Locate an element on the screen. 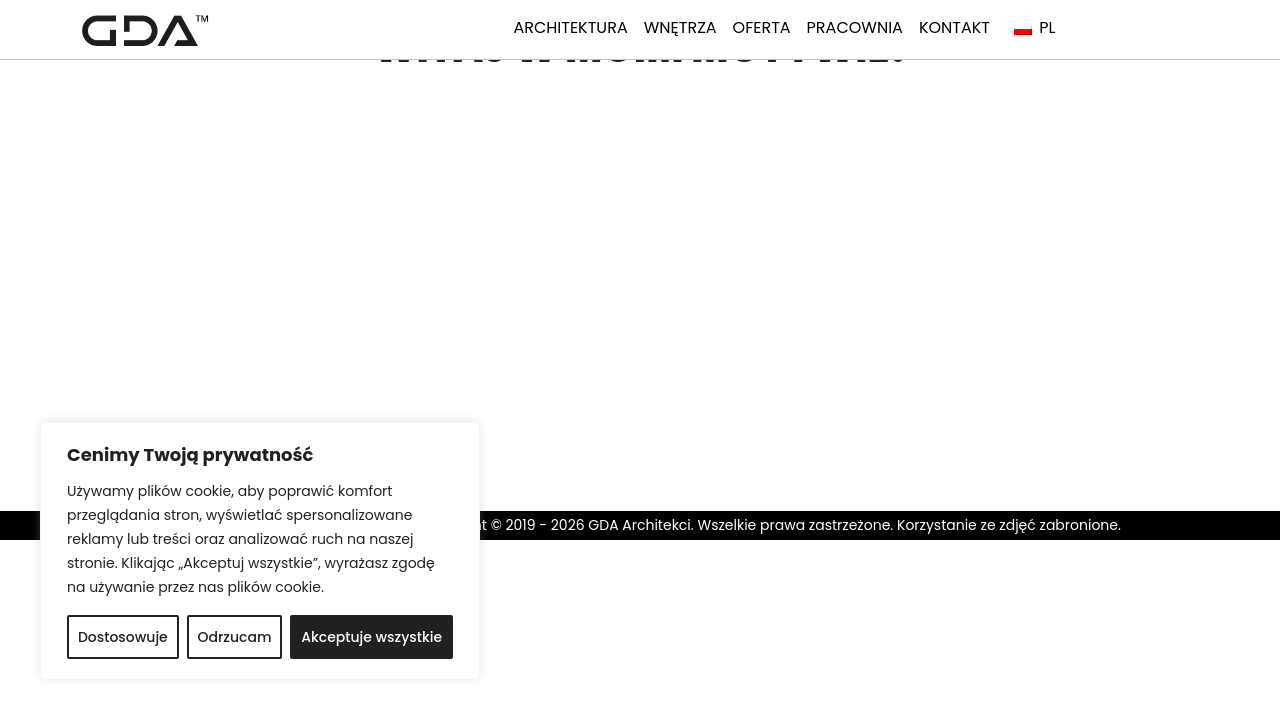  Kontakt is located at coordinates (954, 27).